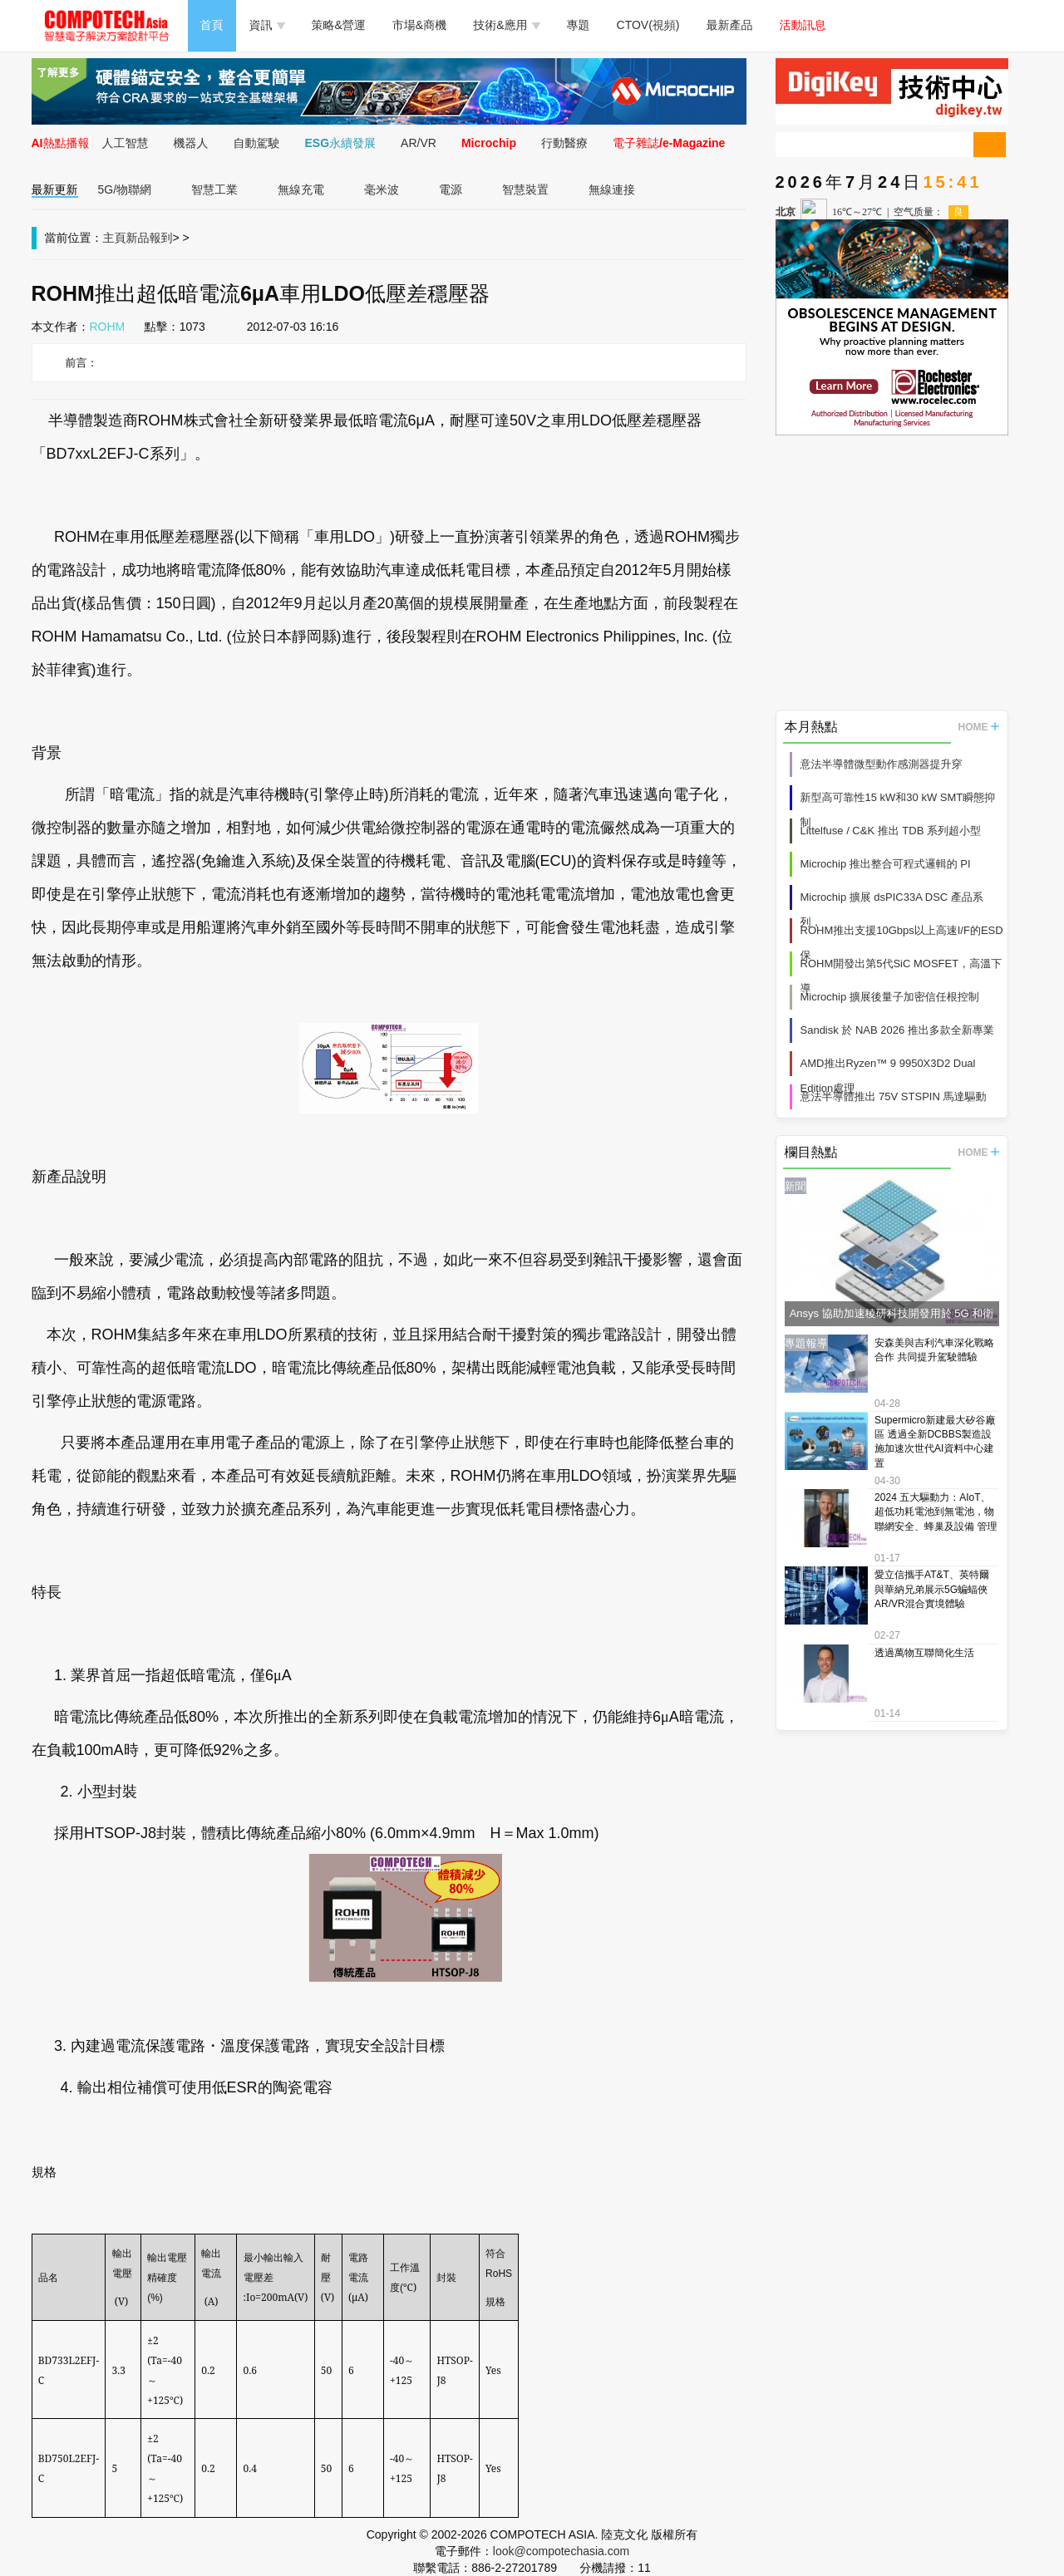  I want to click on 電子雜誌/e-Magazine, so click(669, 143).